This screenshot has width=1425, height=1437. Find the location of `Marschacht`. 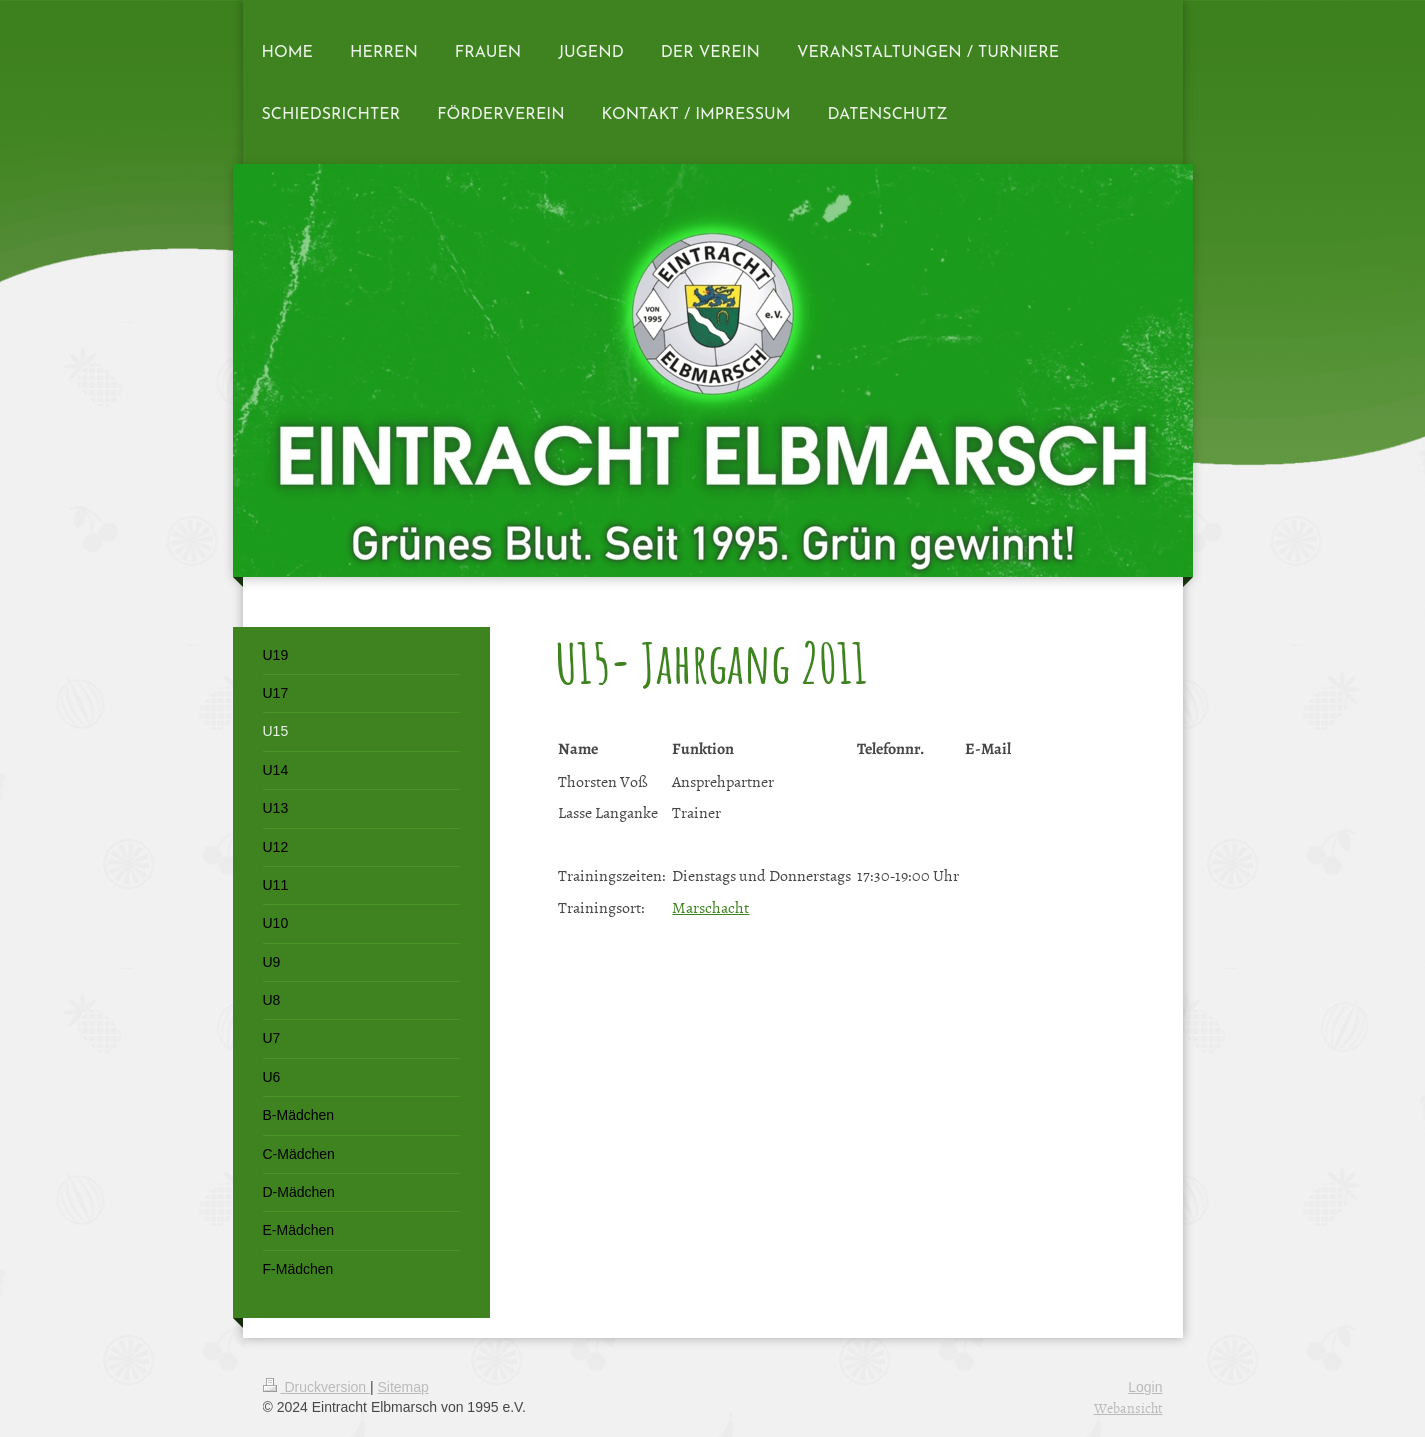

Marschacht is located at coordinates (710, 907).